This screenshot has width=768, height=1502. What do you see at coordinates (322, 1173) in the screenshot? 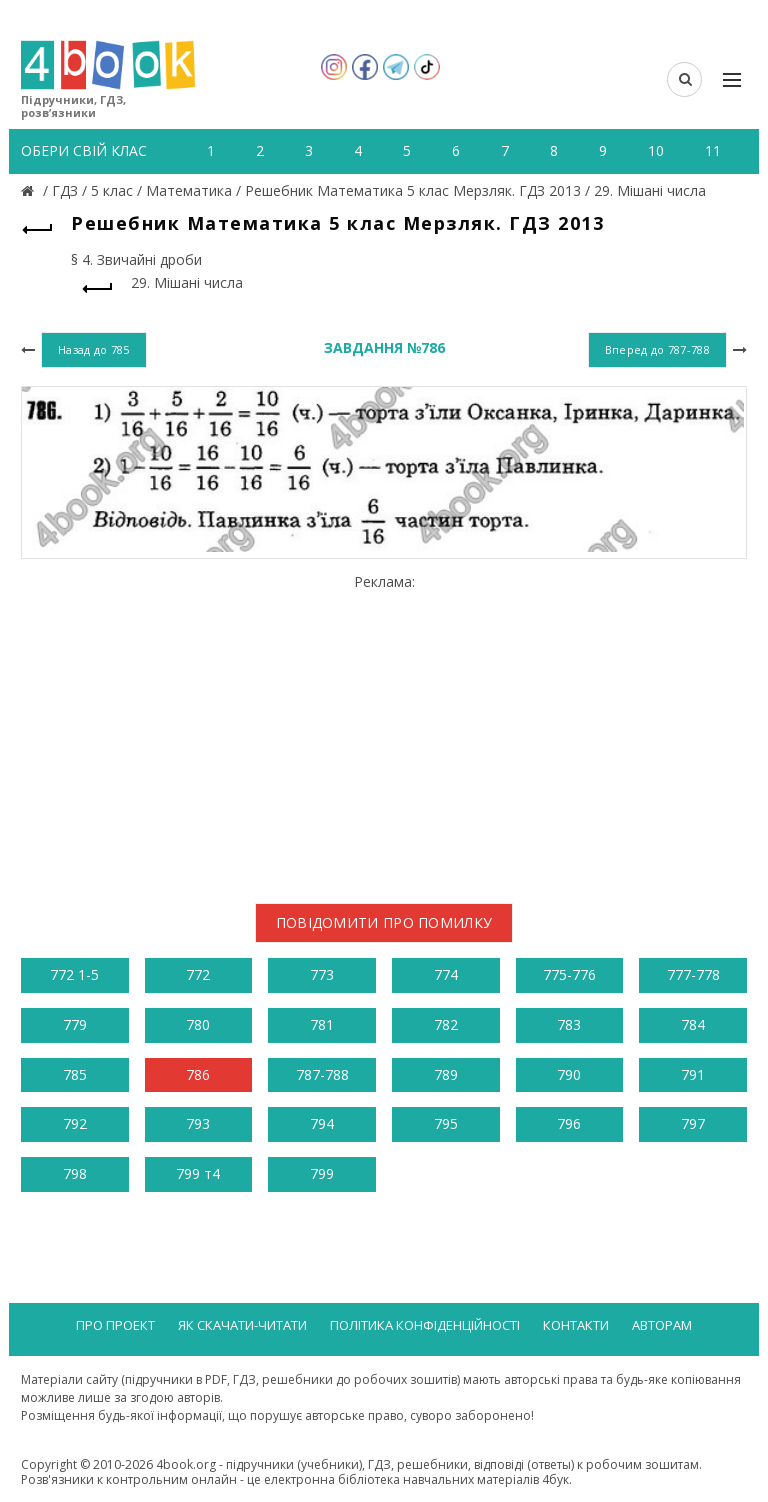
I see `799` at bounding box center [322, 1173].